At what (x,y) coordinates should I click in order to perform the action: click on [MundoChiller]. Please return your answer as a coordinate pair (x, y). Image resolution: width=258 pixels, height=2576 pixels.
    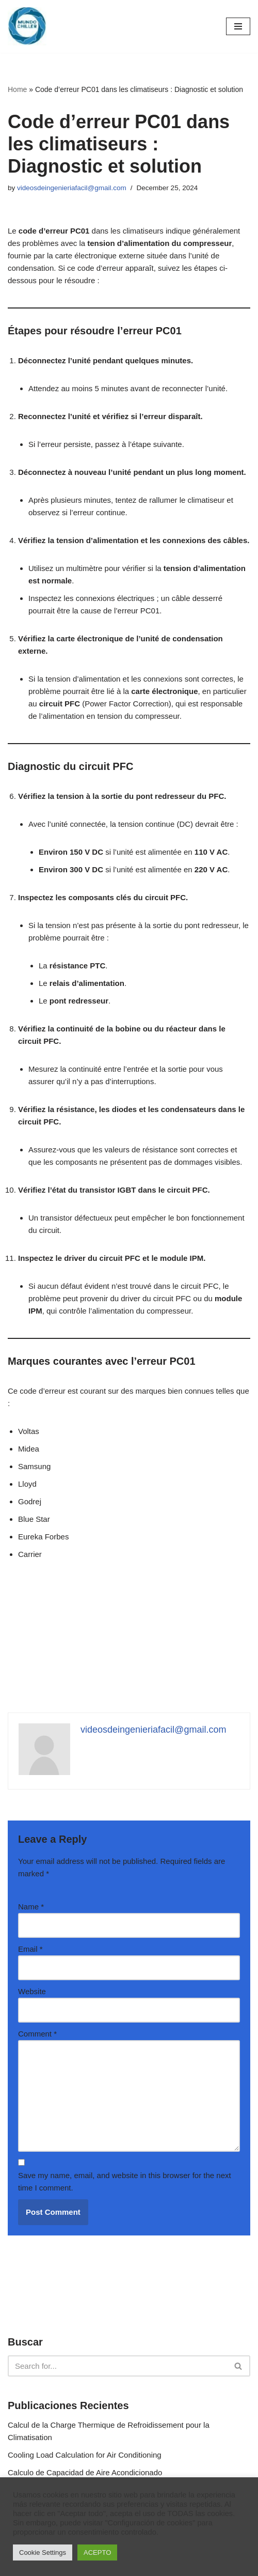
    Looking at the image, I should click on (27, 26).